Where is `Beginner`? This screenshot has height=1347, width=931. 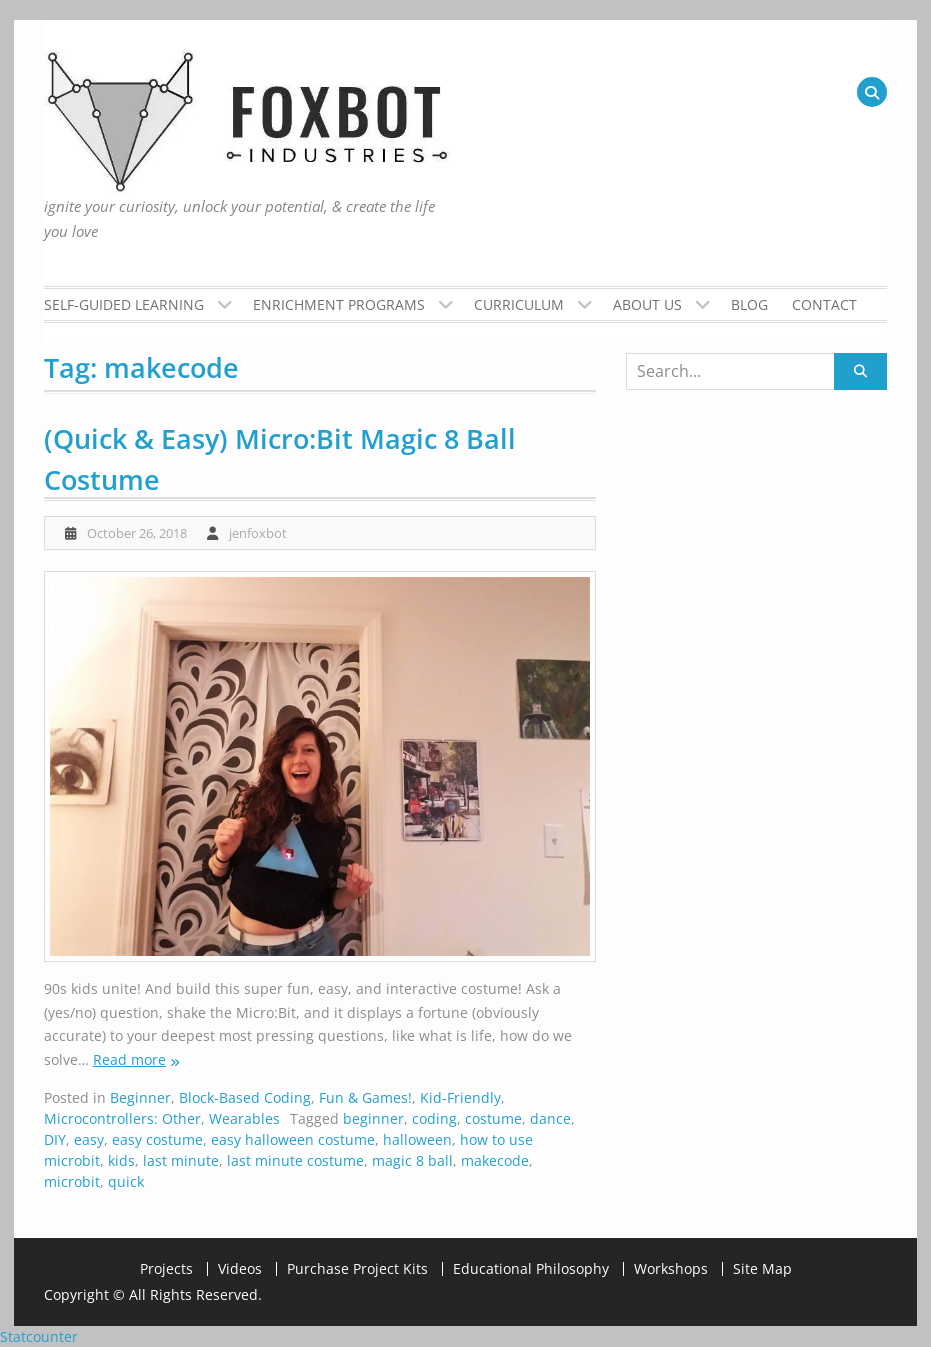
Beginner is located at coordinates (140, 1097).